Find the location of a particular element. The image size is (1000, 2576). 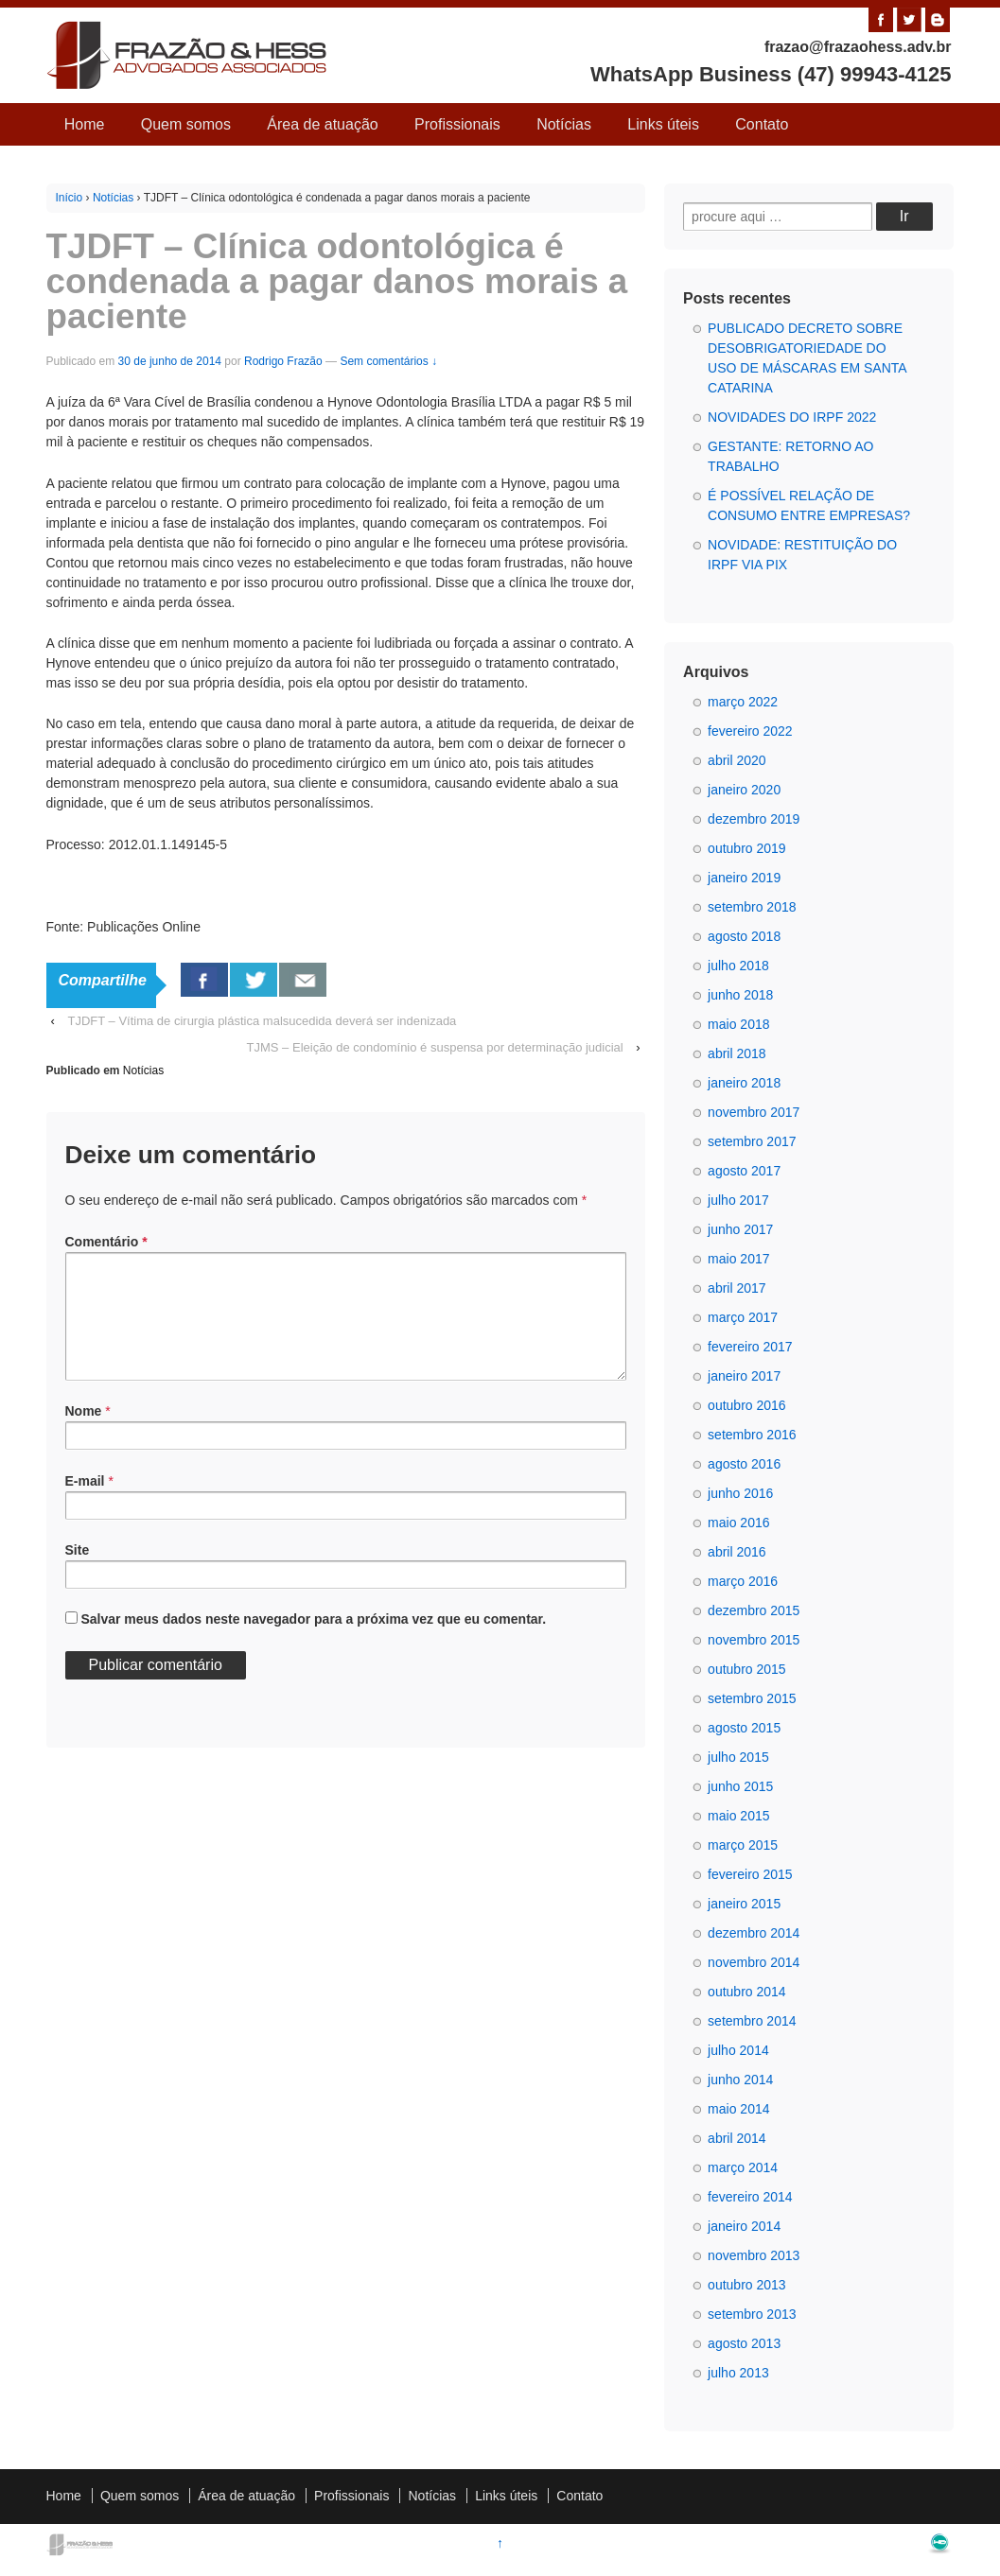

outubro 2016 is located at coordinates (747, 1405).